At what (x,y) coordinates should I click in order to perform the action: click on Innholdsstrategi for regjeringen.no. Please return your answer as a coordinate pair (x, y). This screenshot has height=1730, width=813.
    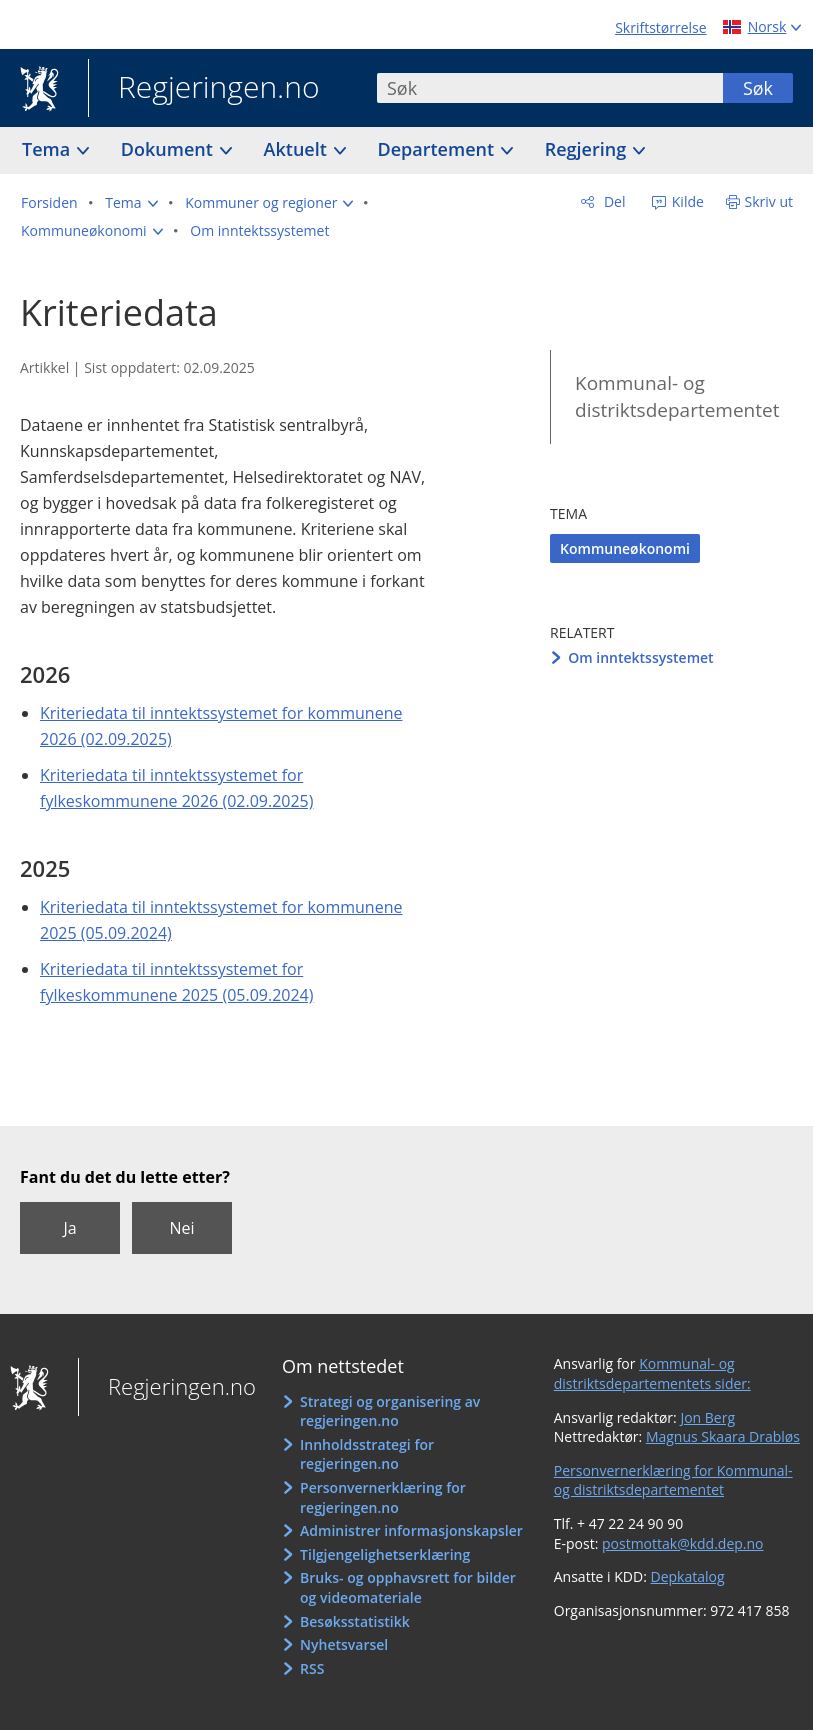
    Looking at the image, I should click on (367, 1454).